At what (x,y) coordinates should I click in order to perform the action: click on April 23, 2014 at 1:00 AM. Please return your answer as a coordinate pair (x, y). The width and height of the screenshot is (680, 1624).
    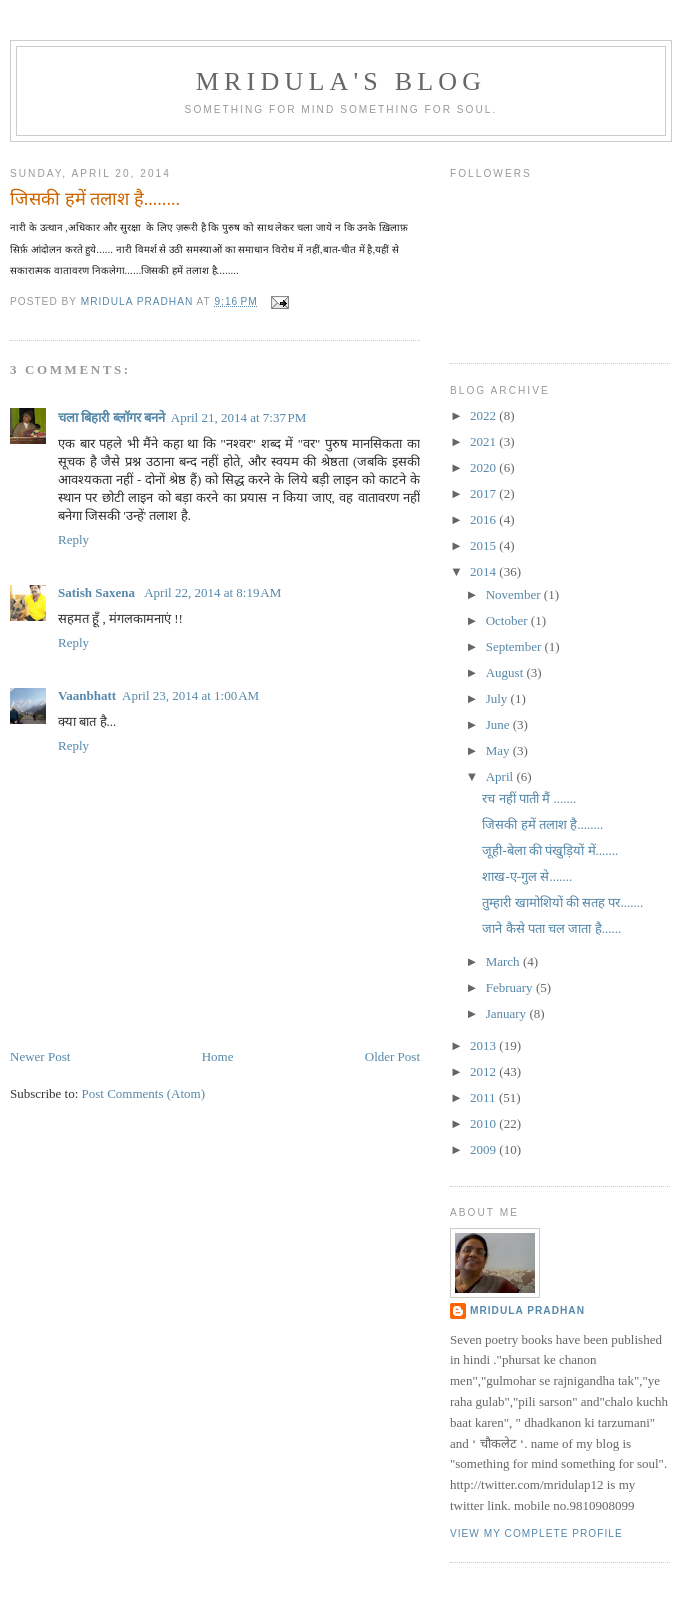
    Looking at the image, I should click on (190, 695).